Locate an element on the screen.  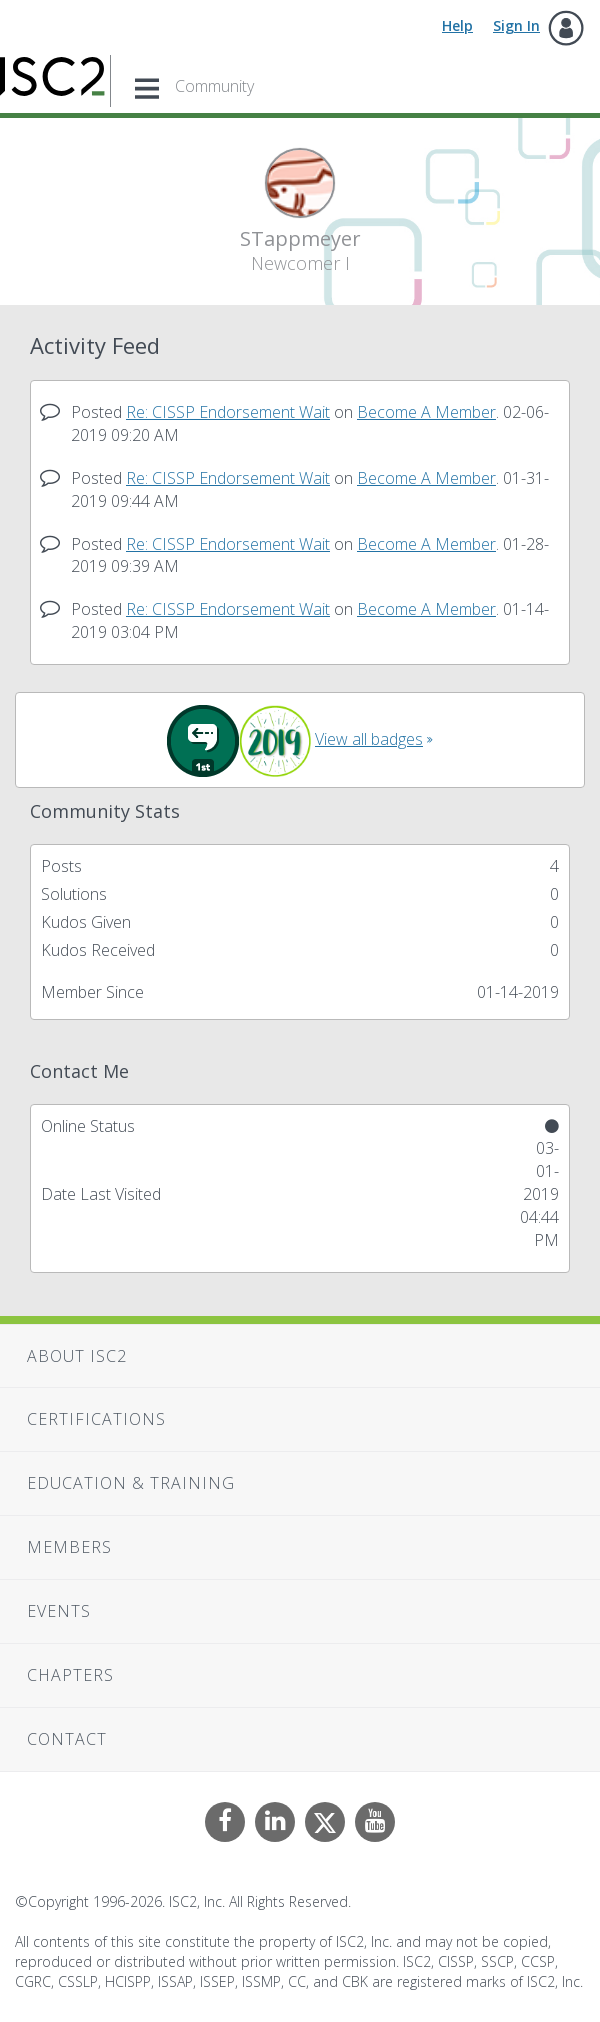
Certifications is located at coordinates (96, 1419).